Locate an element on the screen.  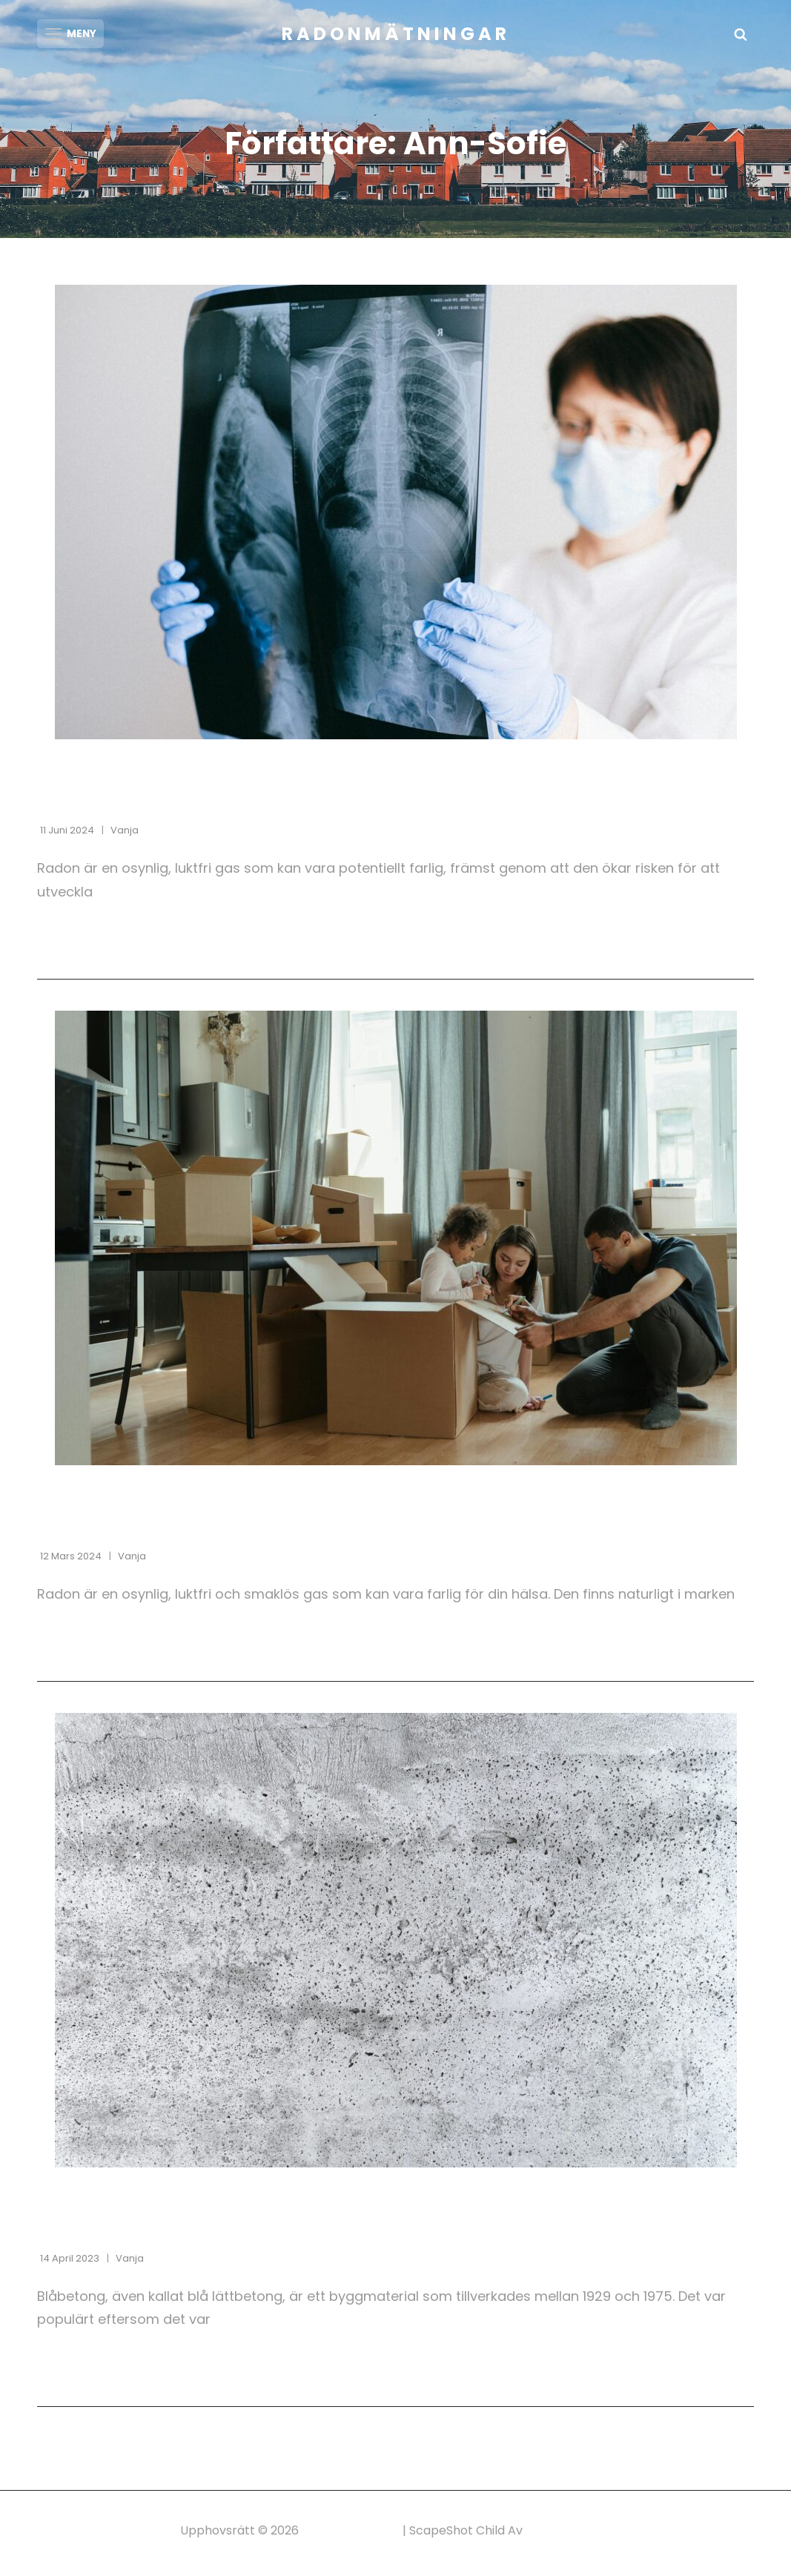
Blåbetong i hus och byggnader is located at coordinates (208, 2230).